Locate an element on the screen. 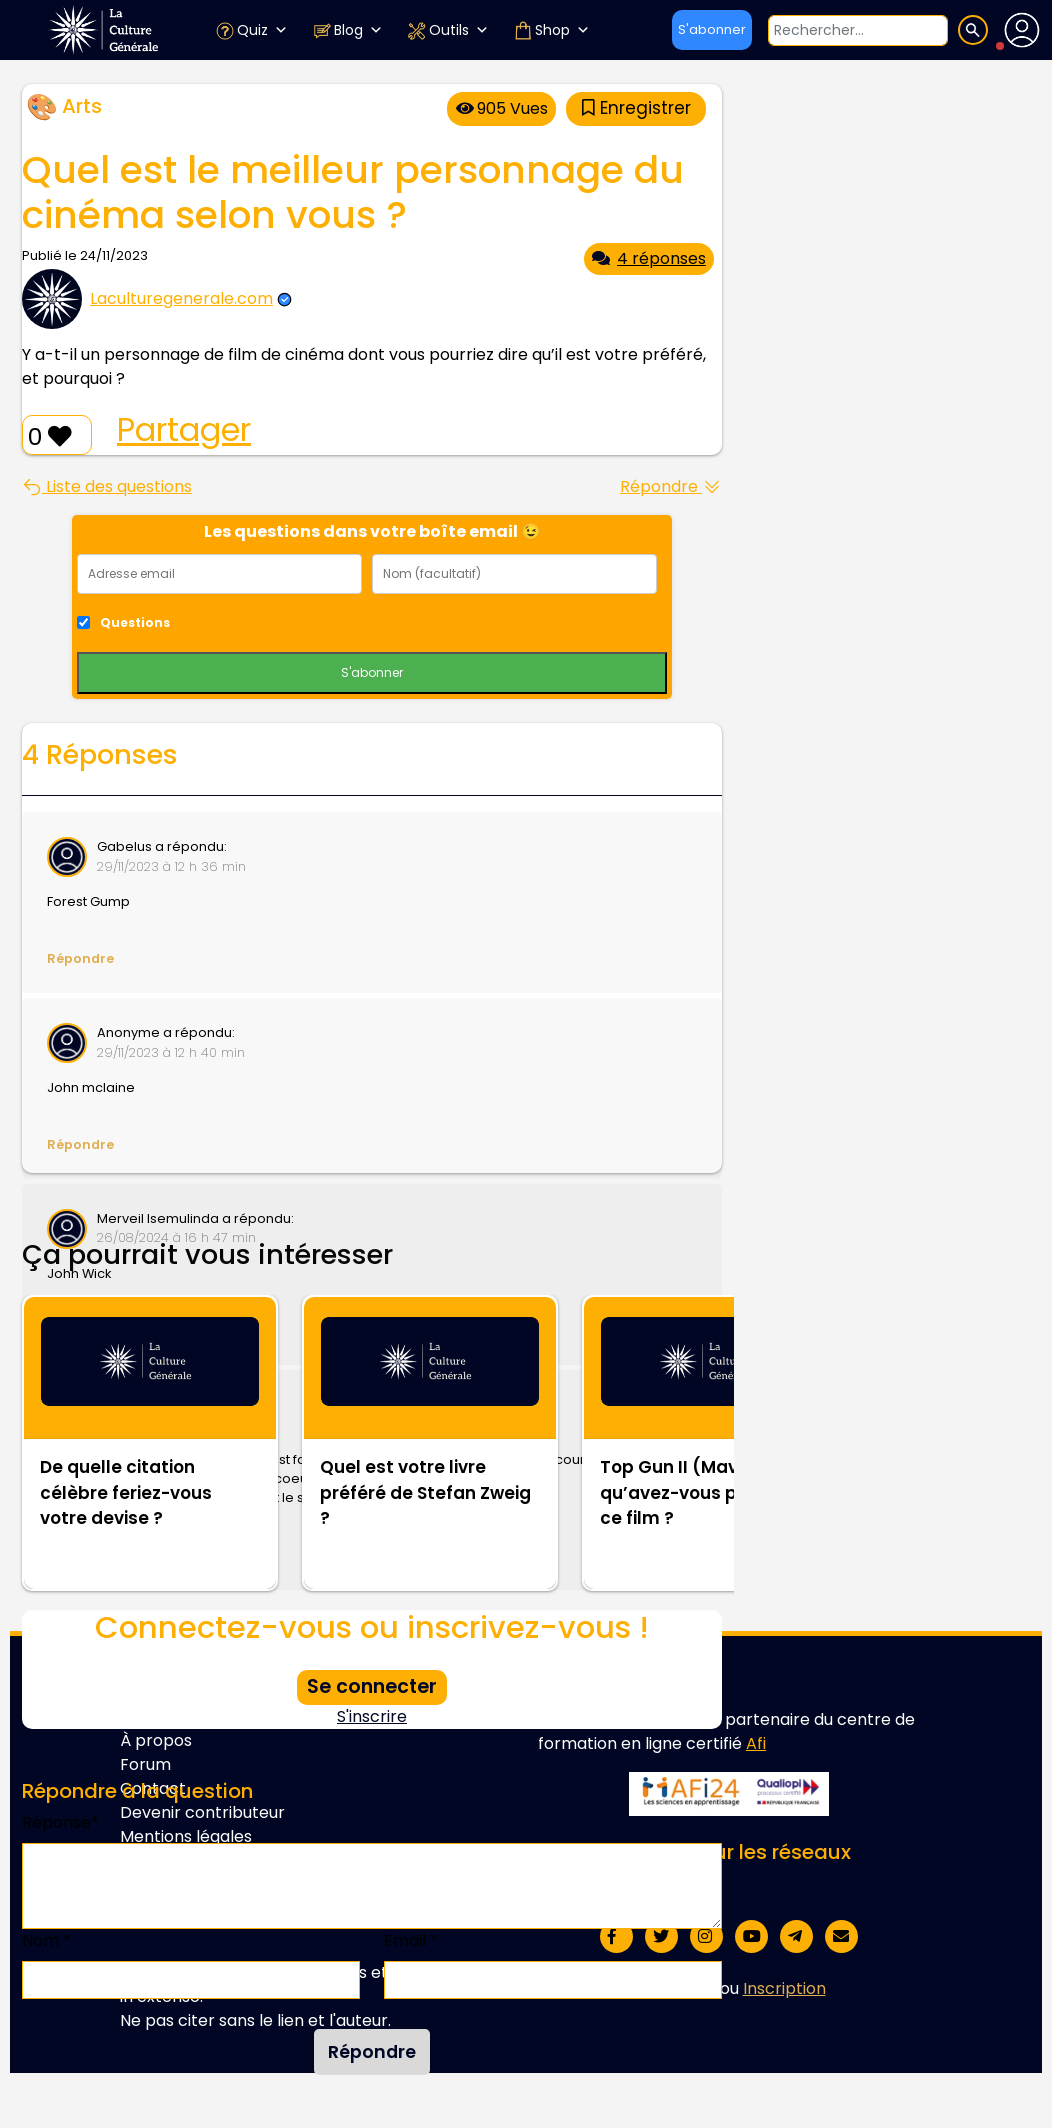 This screenshot has height=2128, width=1052. Répondre is located at coordinates (671, 486).